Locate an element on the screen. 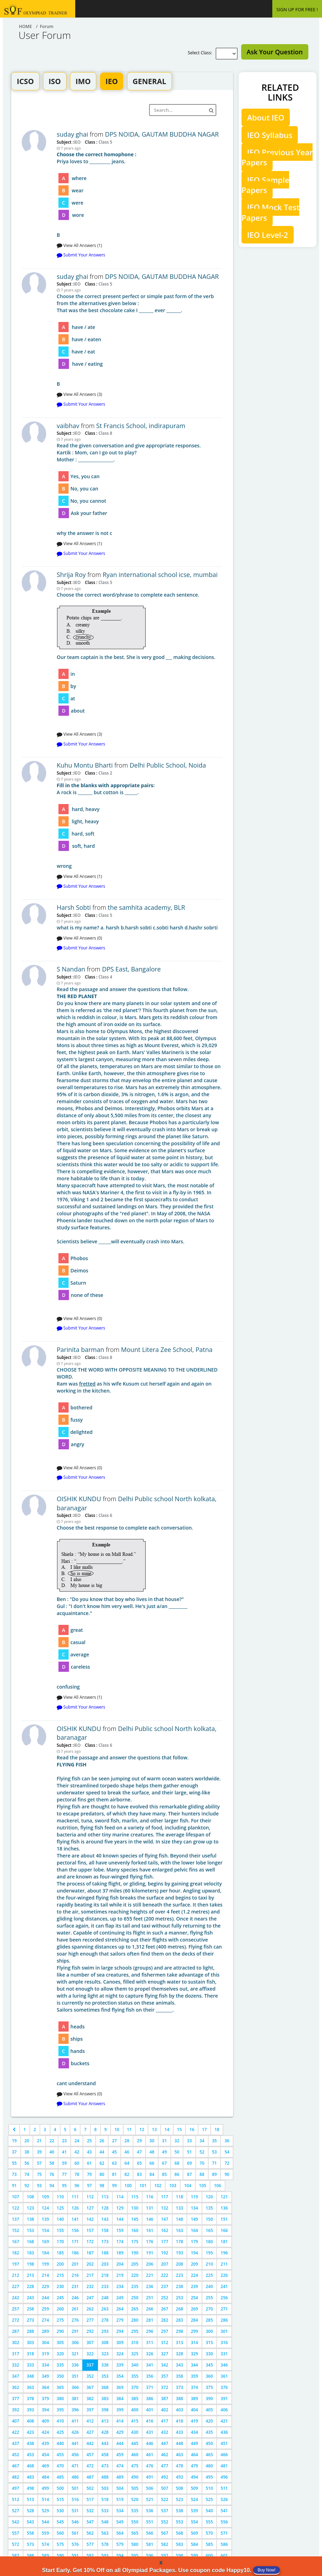 Image resolution: width=322 pixels, height=2576 pixels. 460 is located at coordinates (135, 2455).